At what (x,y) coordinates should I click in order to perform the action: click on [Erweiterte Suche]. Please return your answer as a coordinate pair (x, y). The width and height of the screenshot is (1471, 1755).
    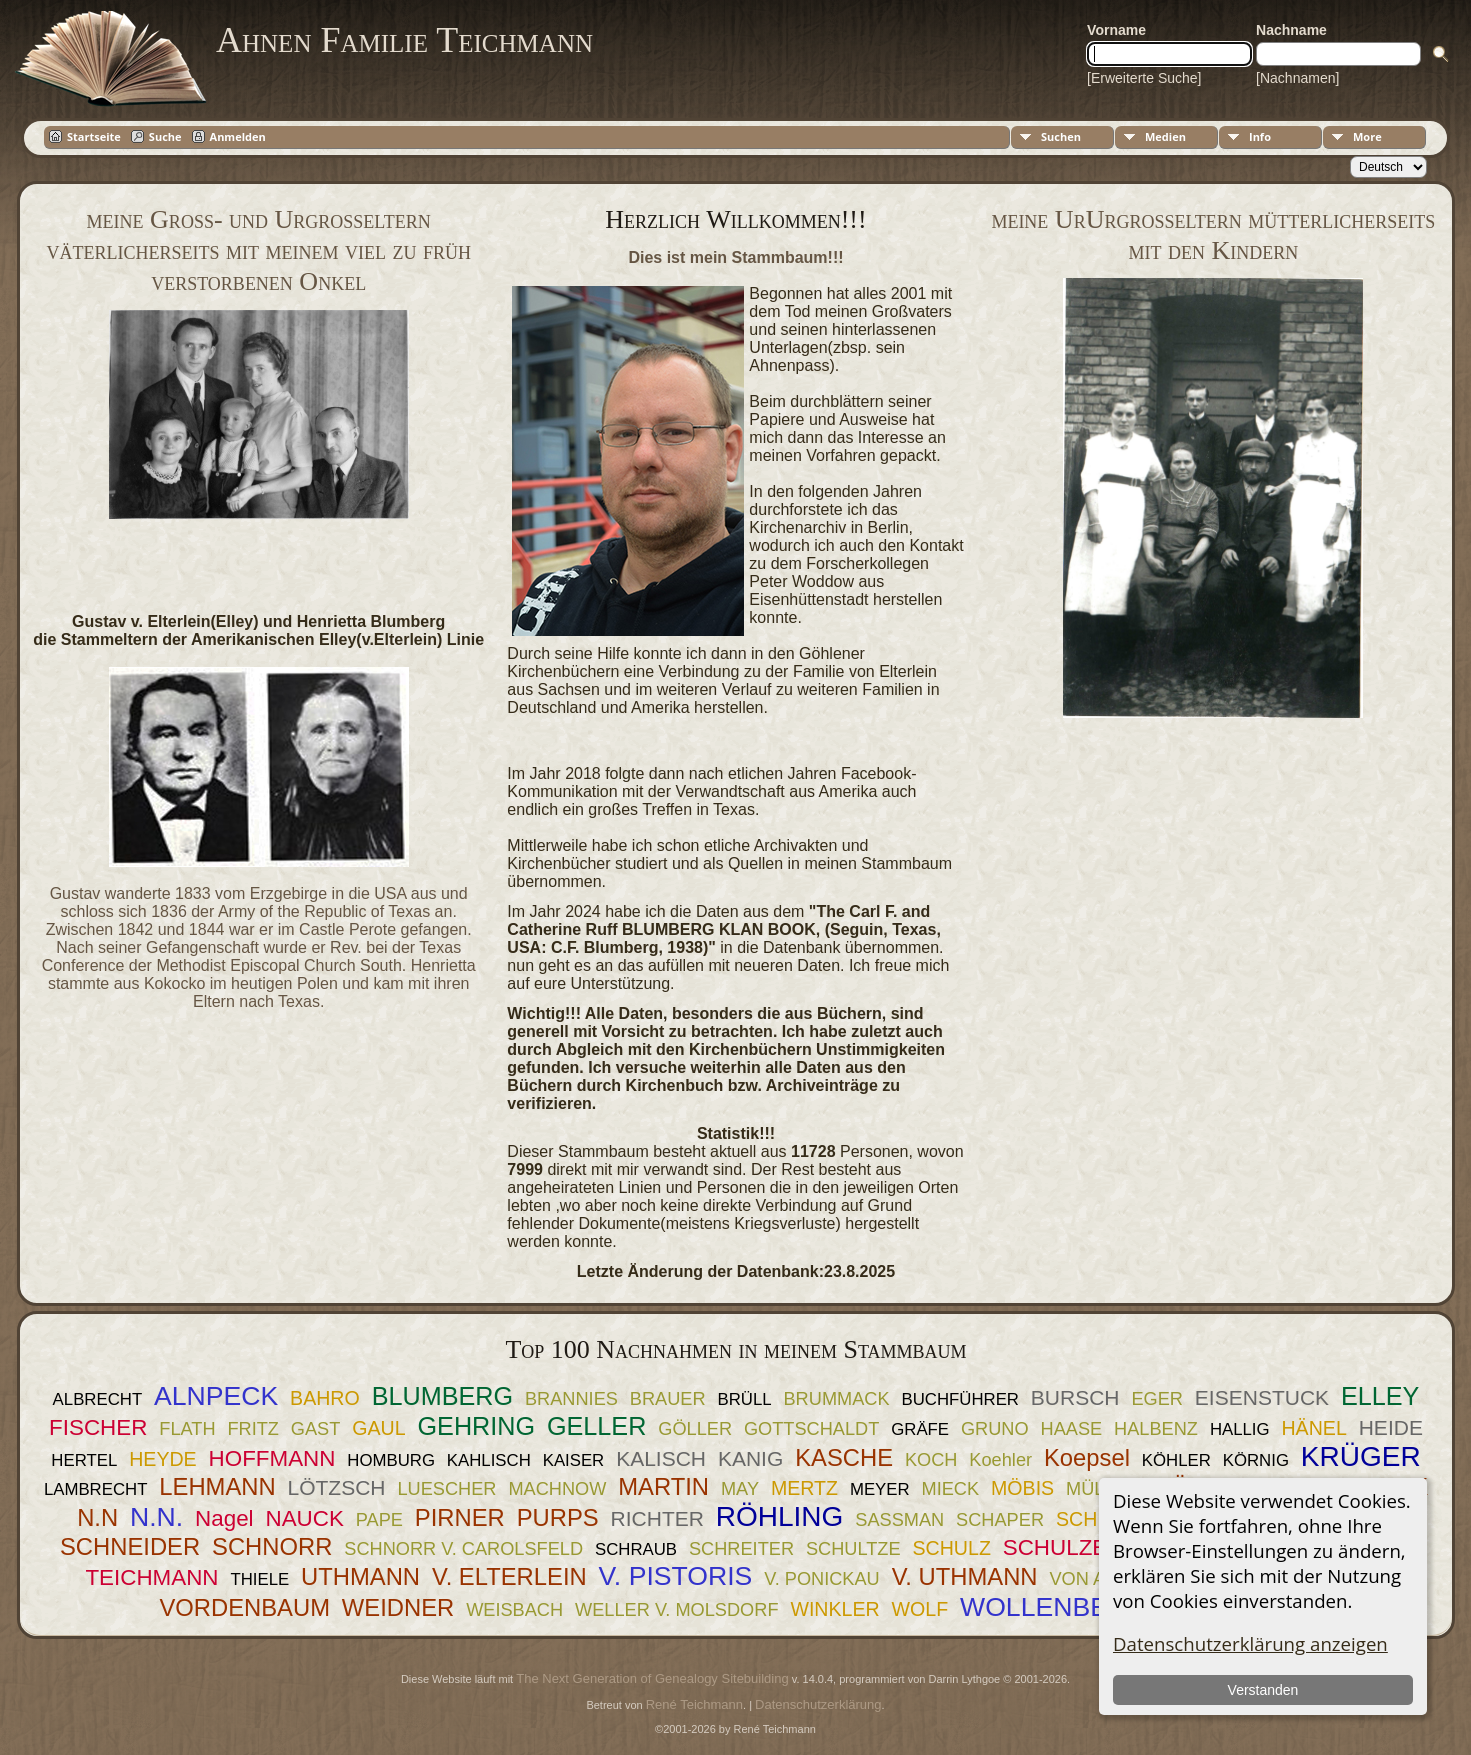
    Looking at the image, I should click on (1144, 78).